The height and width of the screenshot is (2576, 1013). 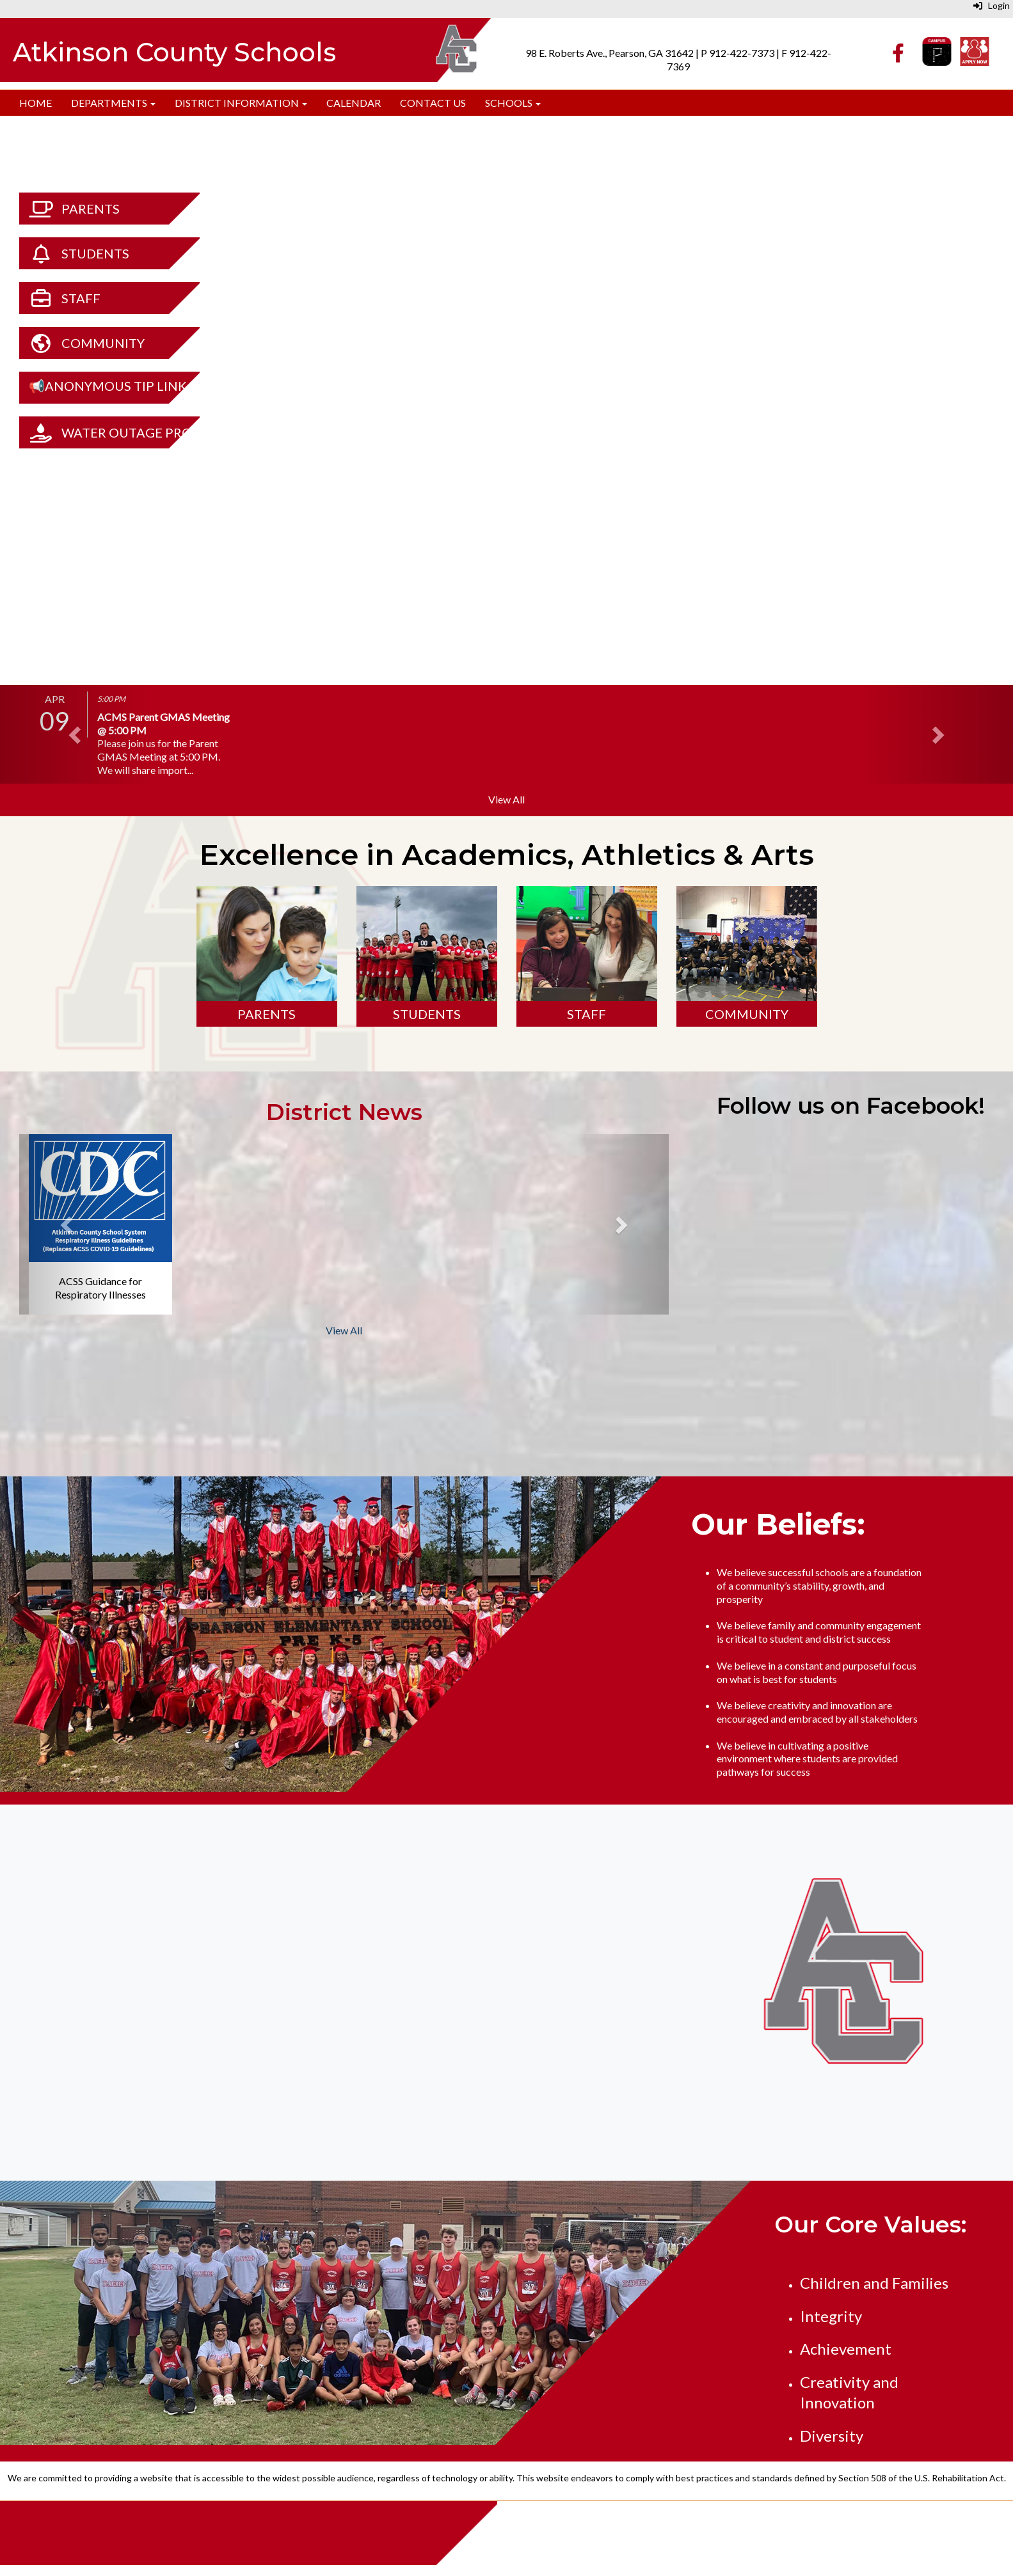 I want to click on View All [View all District News], so click(x=344, y=1330).